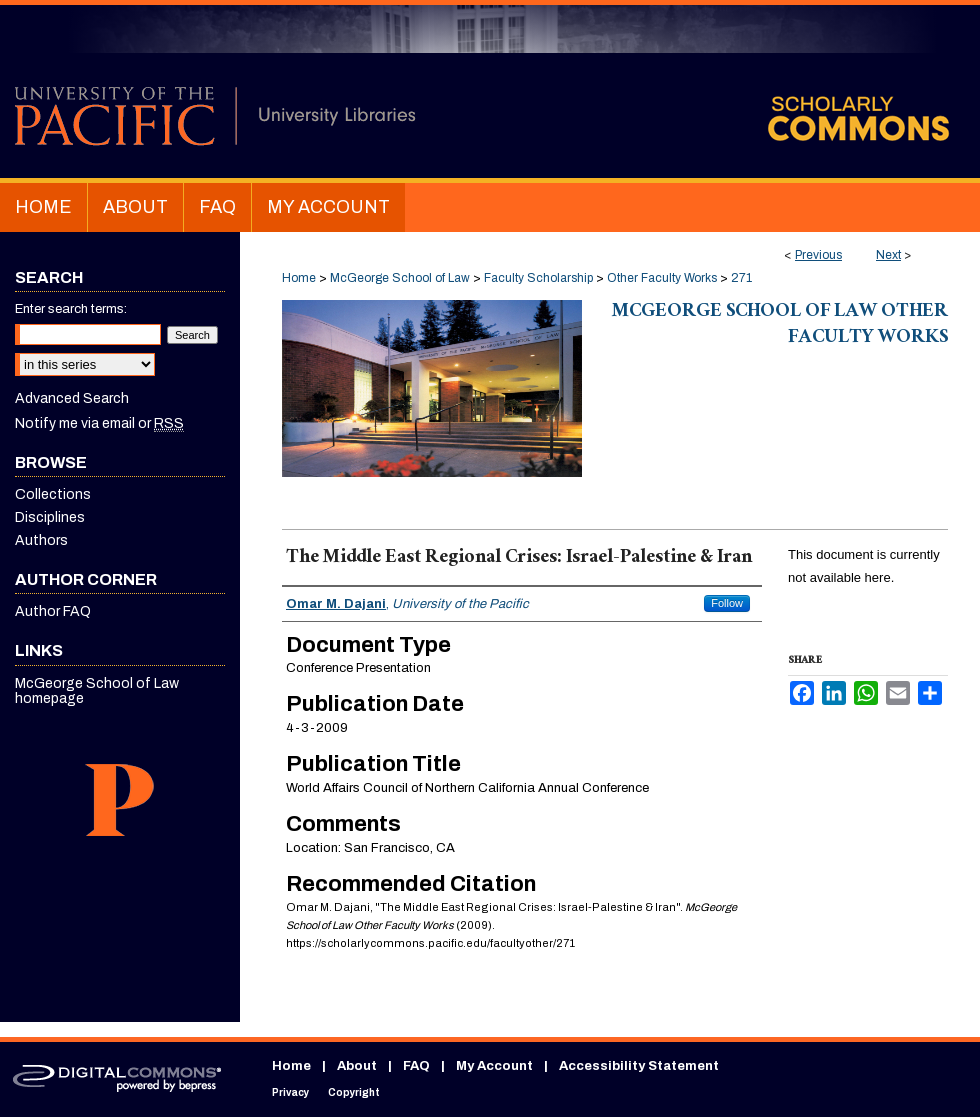  What do you see at coordinates (71, 309) in the screenshot?
I see `Enter search terms:` at bounding box center [71, 309].